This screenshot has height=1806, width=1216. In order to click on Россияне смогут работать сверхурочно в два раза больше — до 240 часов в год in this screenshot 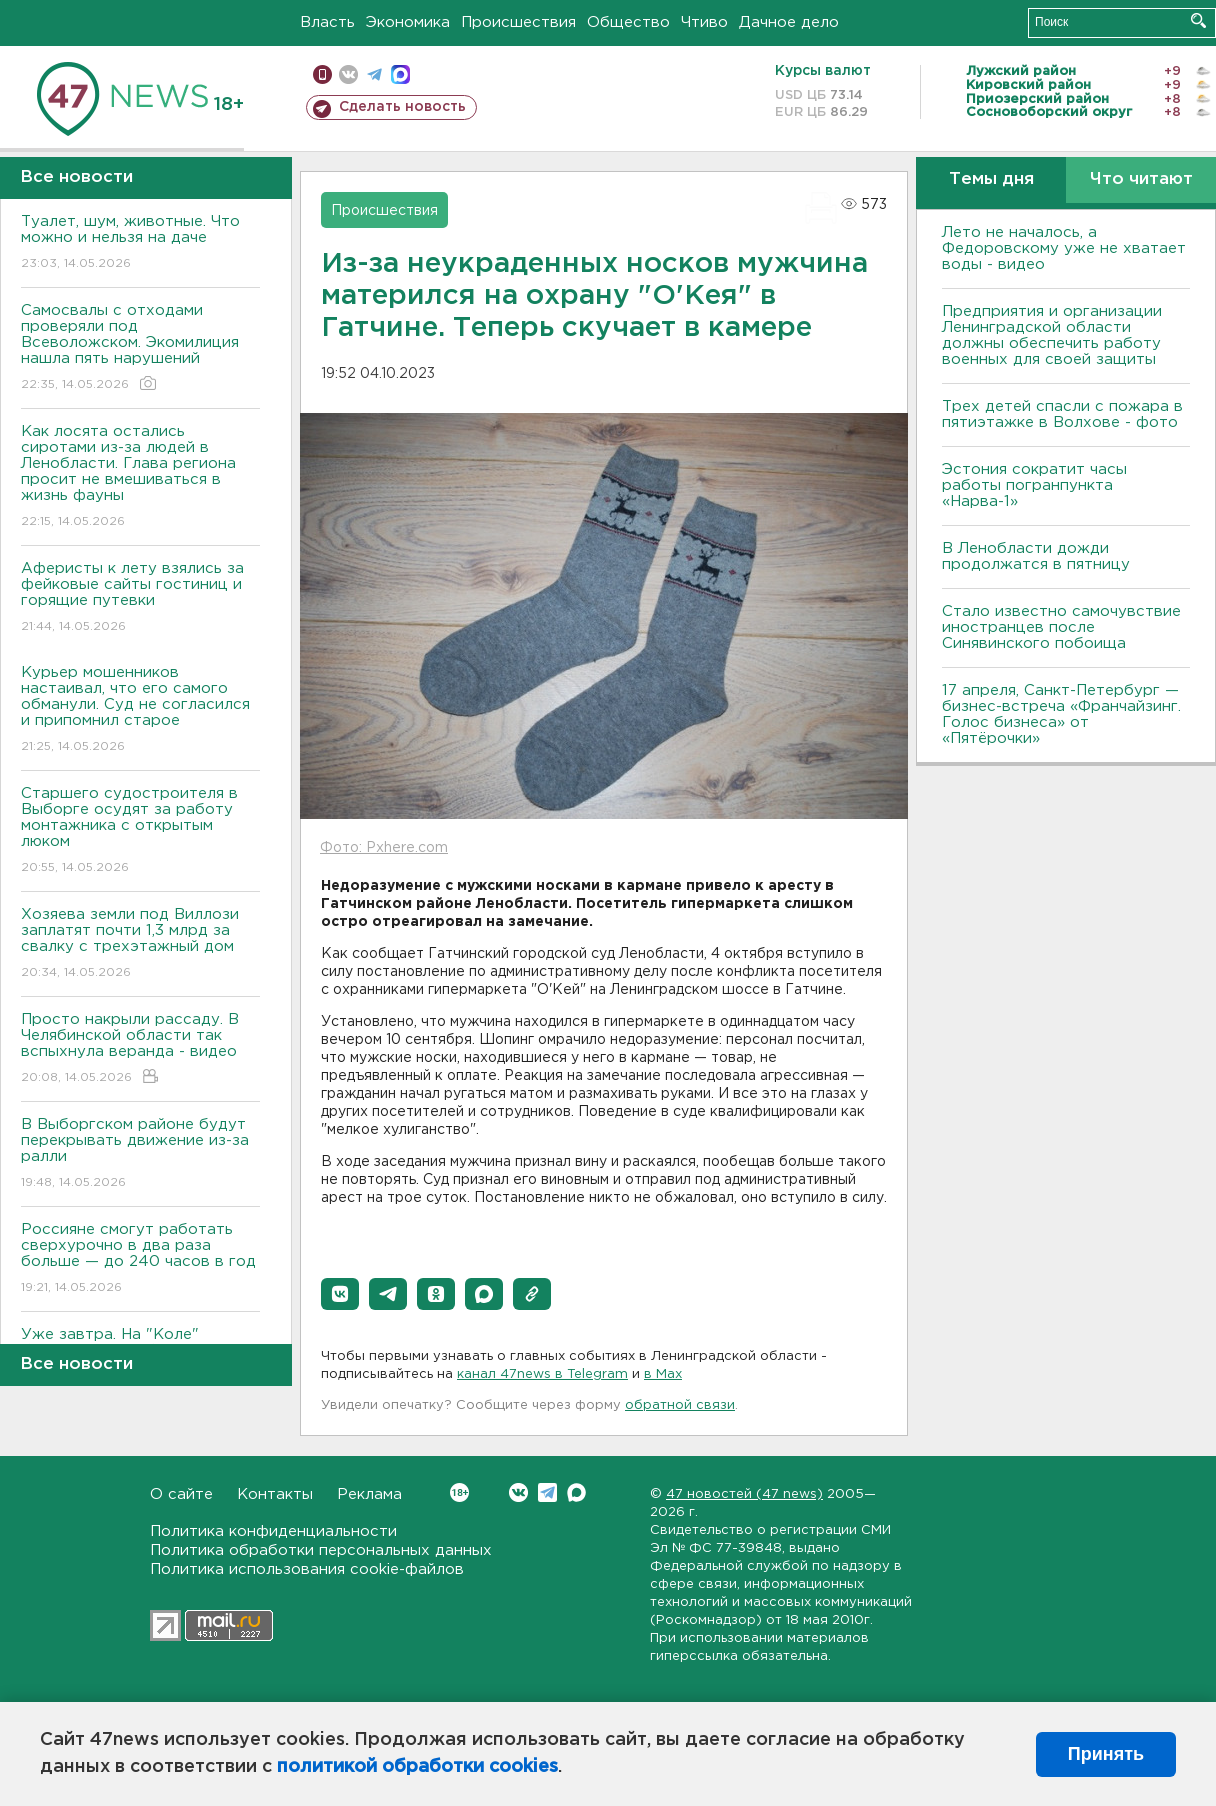, I will do `click(140, 1259)`.